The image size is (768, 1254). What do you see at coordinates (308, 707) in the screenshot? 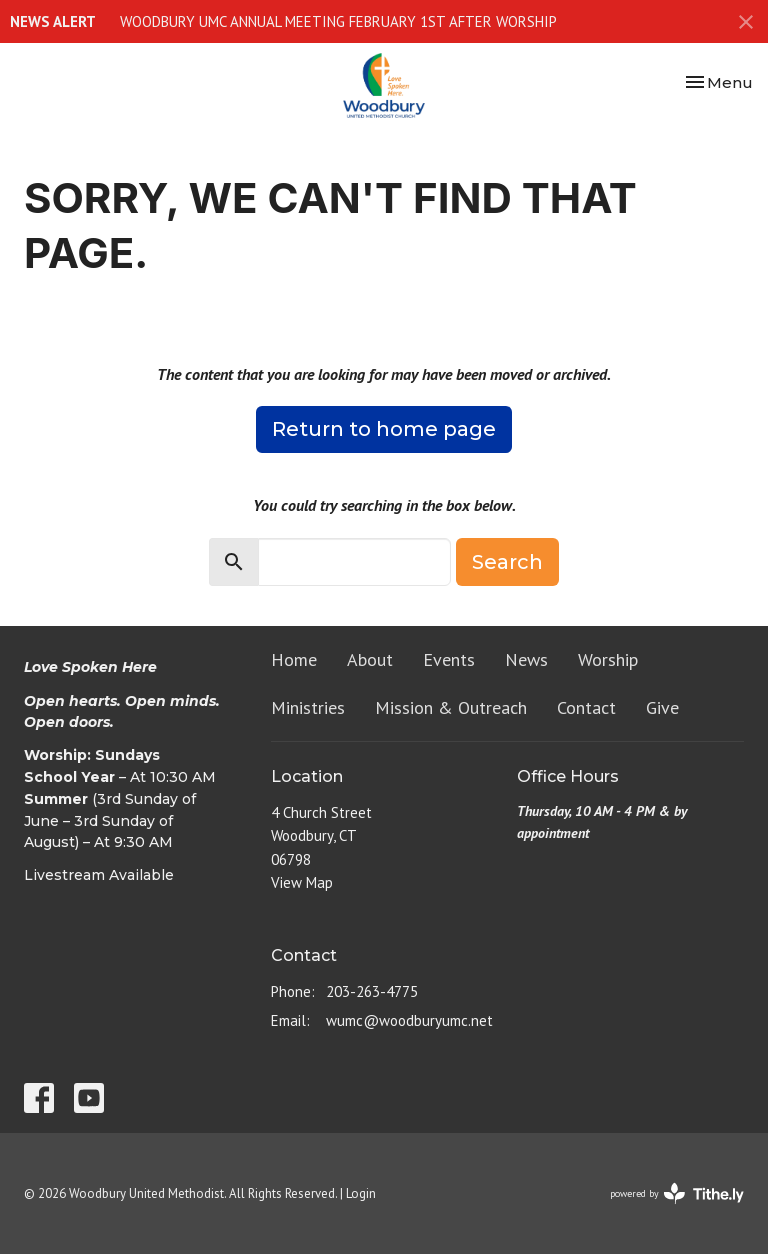
I see `Ministries` at bounding box center [308, 707].